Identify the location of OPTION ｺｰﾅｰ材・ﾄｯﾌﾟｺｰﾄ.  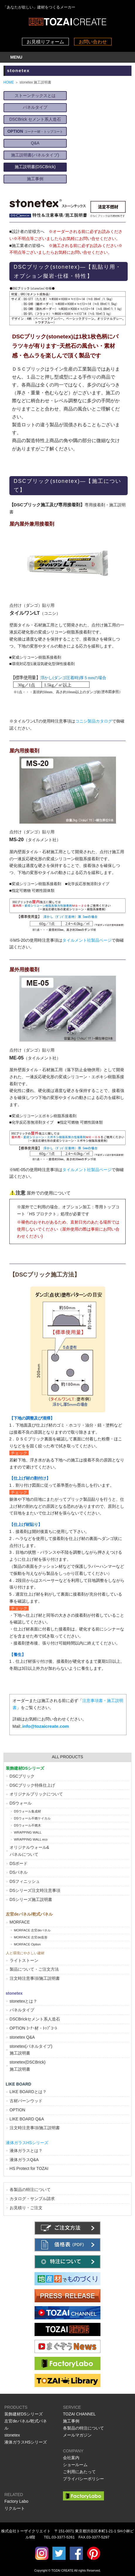
(33, 2028).